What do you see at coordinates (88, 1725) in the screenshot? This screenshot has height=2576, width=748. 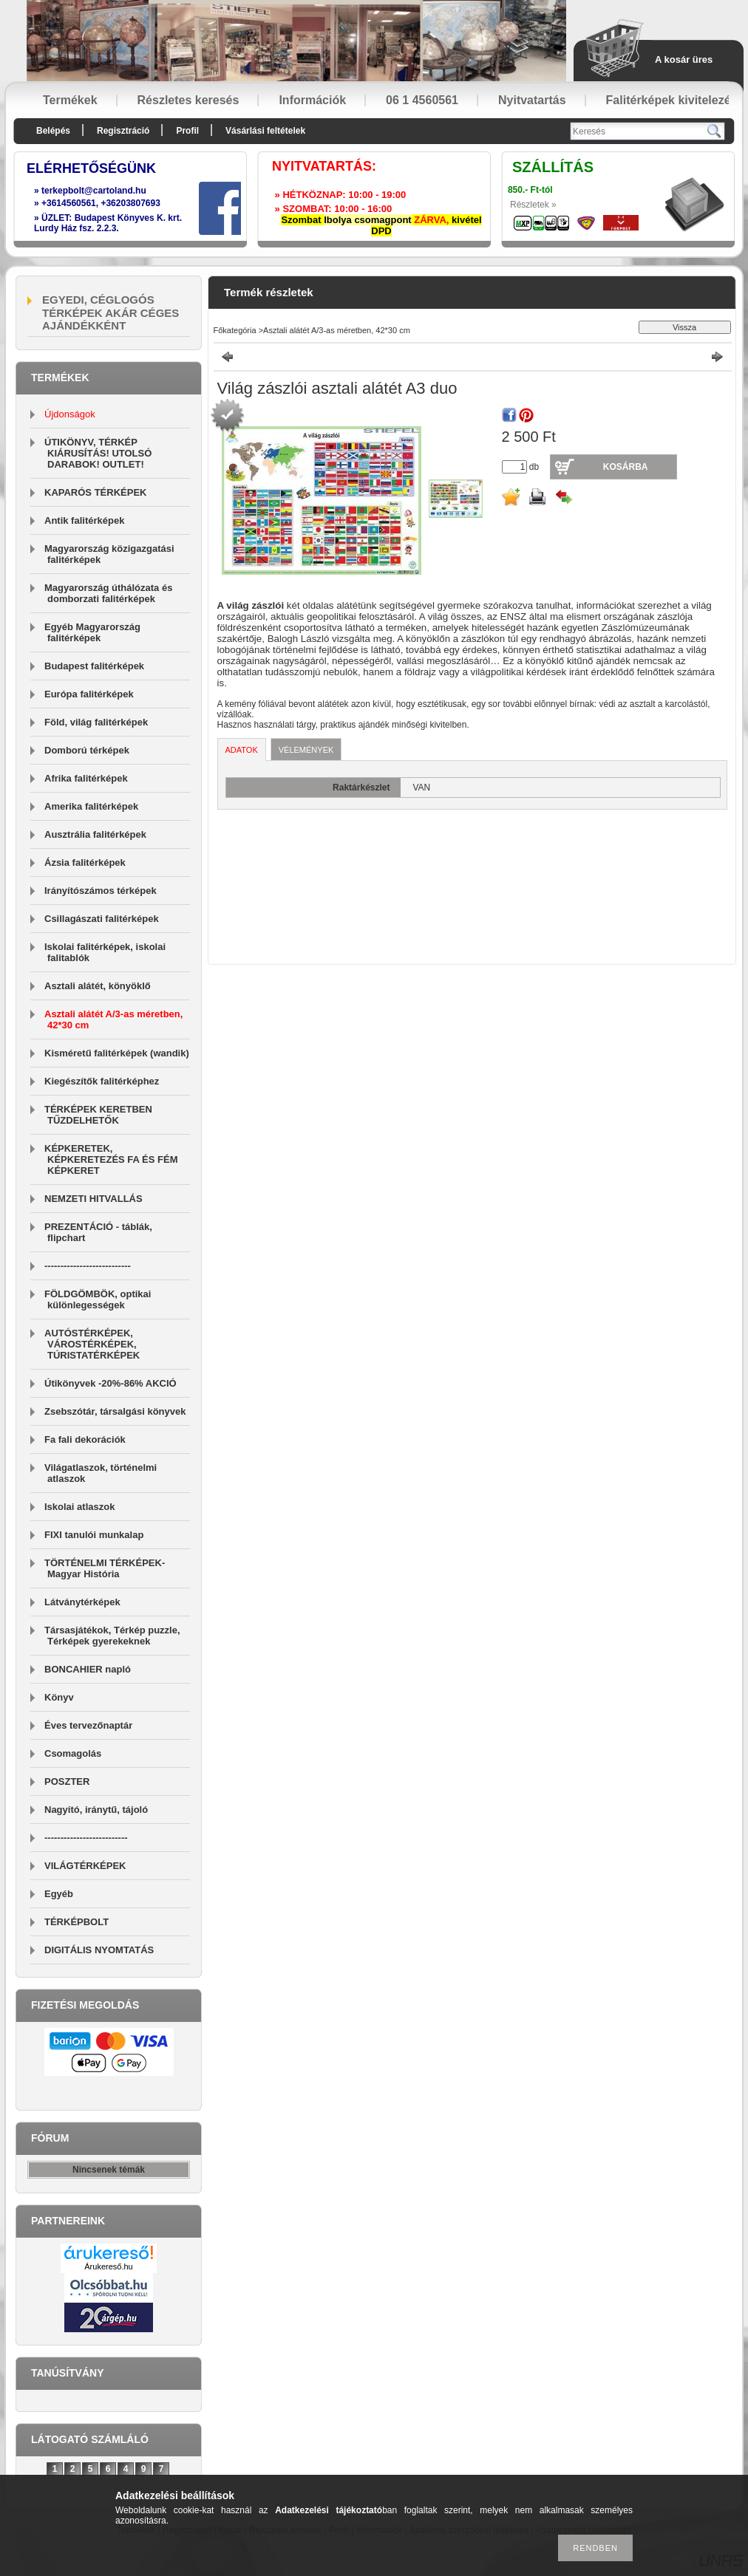 I see `Éves tervezőnaptár` at bounding box center [88, 1725].